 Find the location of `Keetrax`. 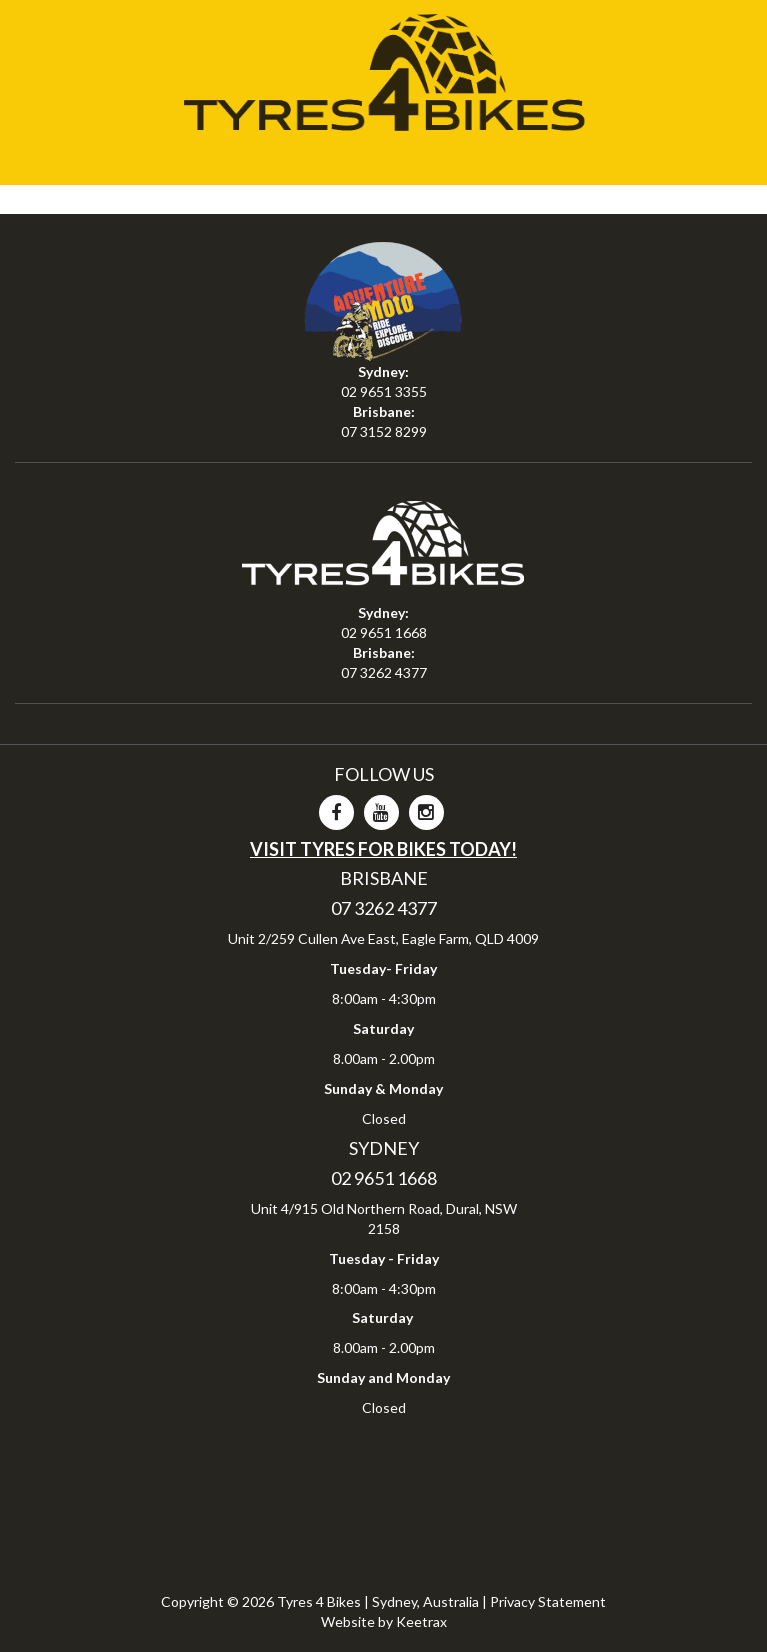

Keetrax is located at coordinates (421, 1621).